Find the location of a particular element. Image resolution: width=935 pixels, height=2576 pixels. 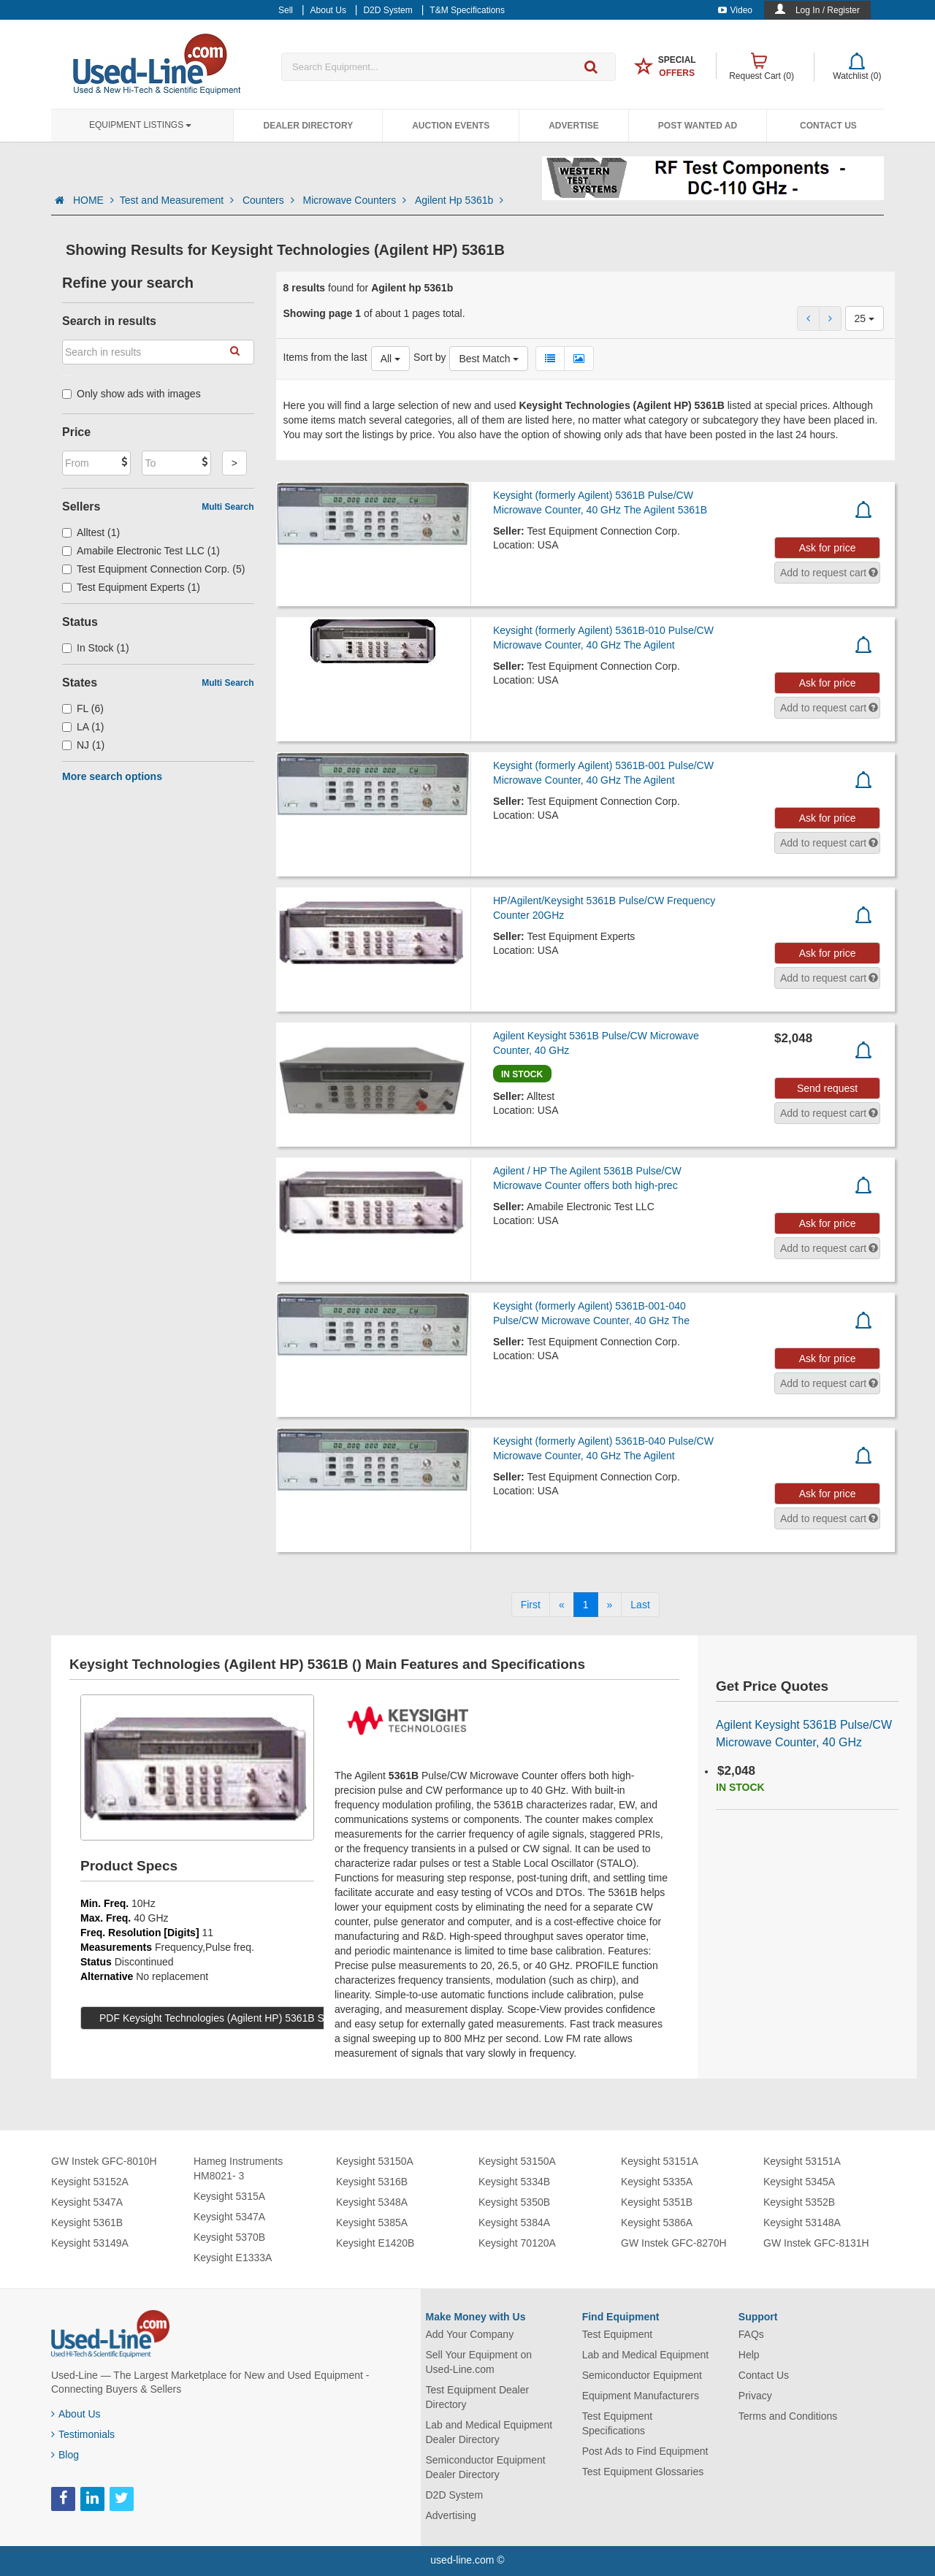

Counters is located at coordinates (270, 200).